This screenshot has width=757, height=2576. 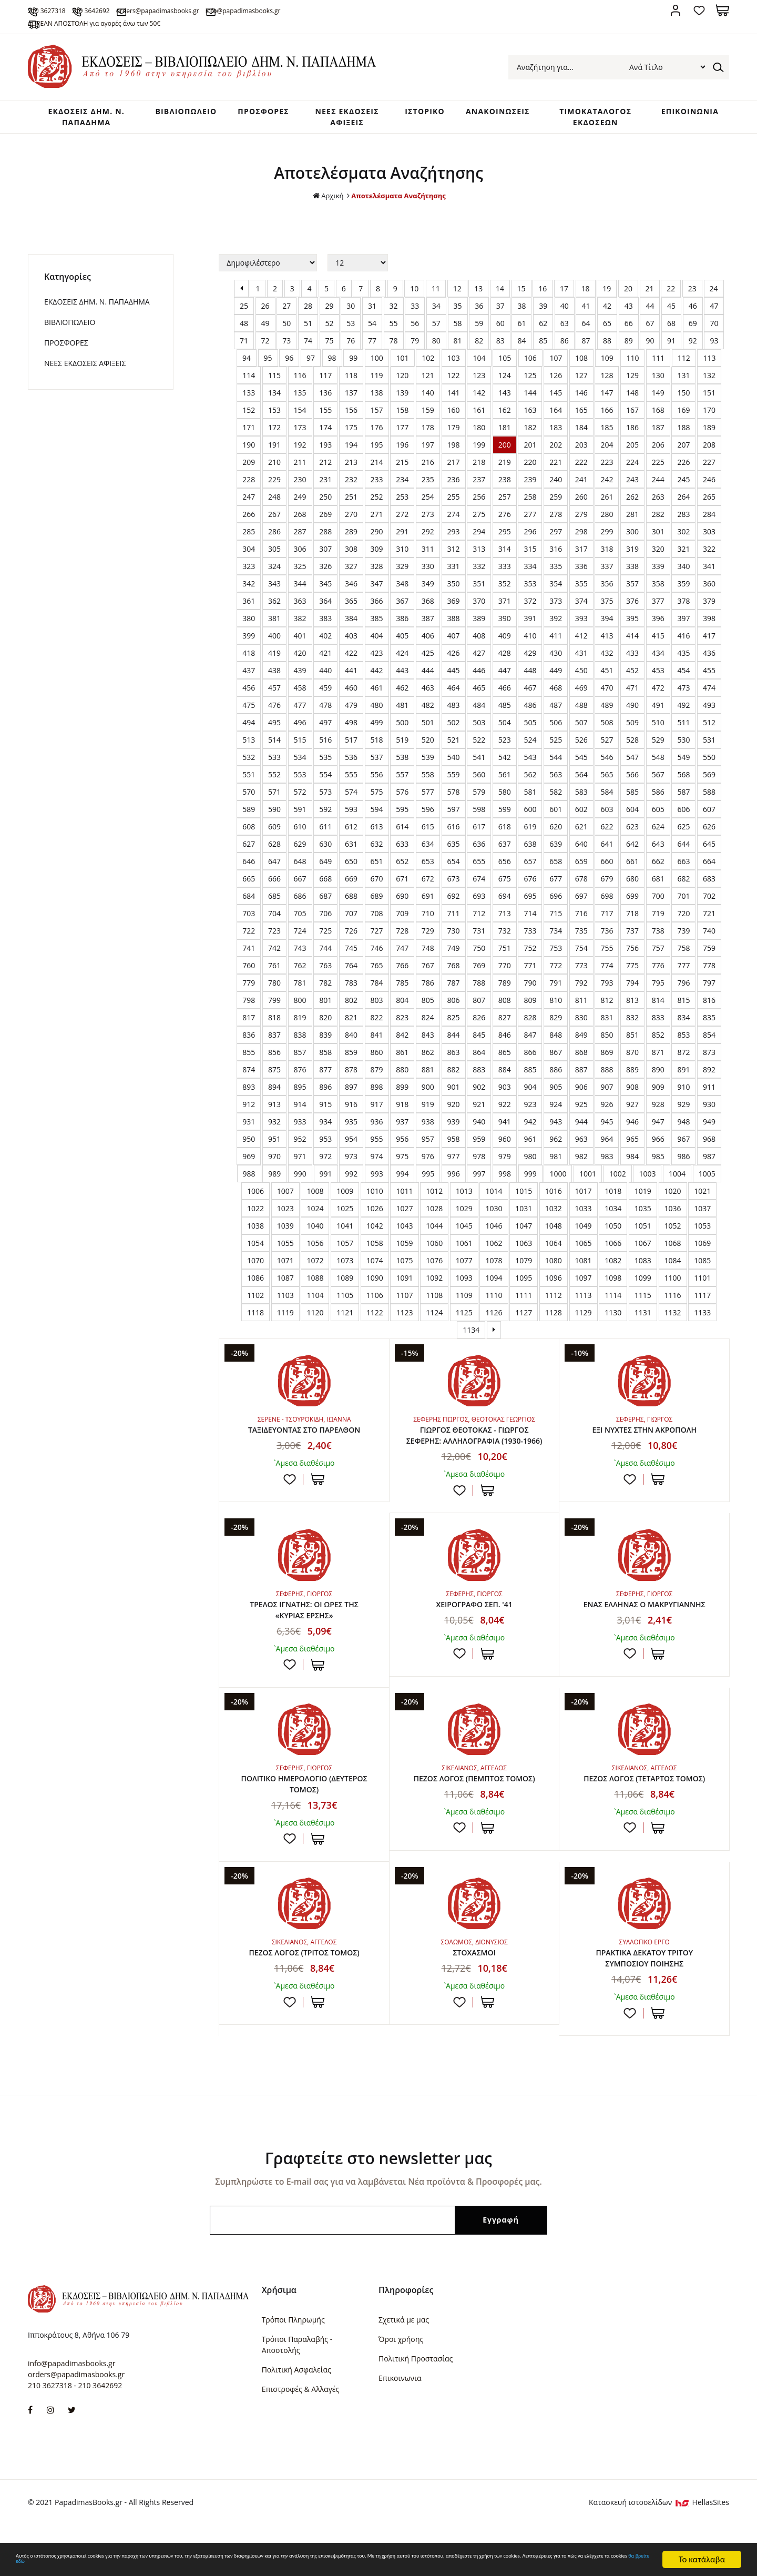 What do you see at coordinates (500, 310) in the screenshot?
I see `14` at bounding box center [500, 310].